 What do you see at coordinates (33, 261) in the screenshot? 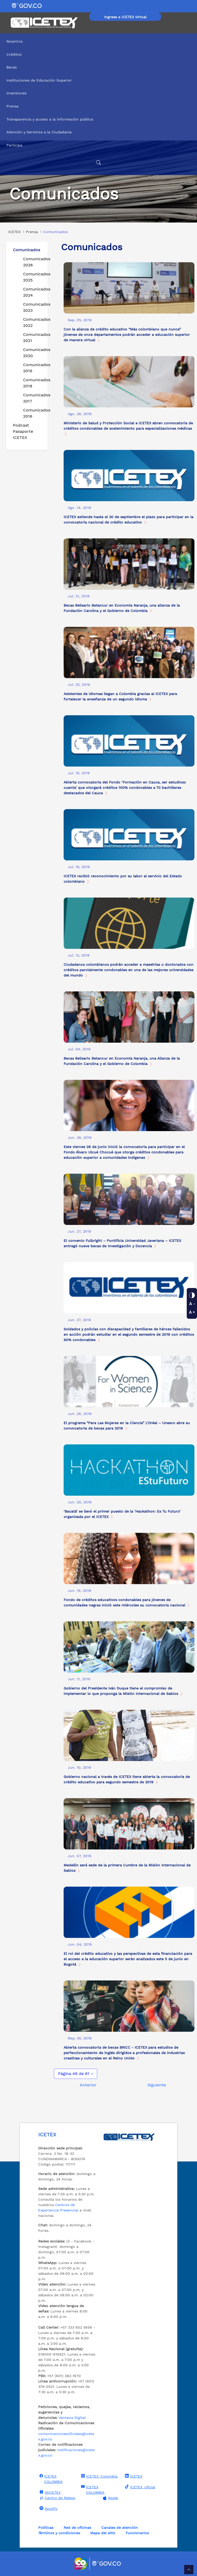
I see `Comunicados 2026` at bounding box center [33, 261].